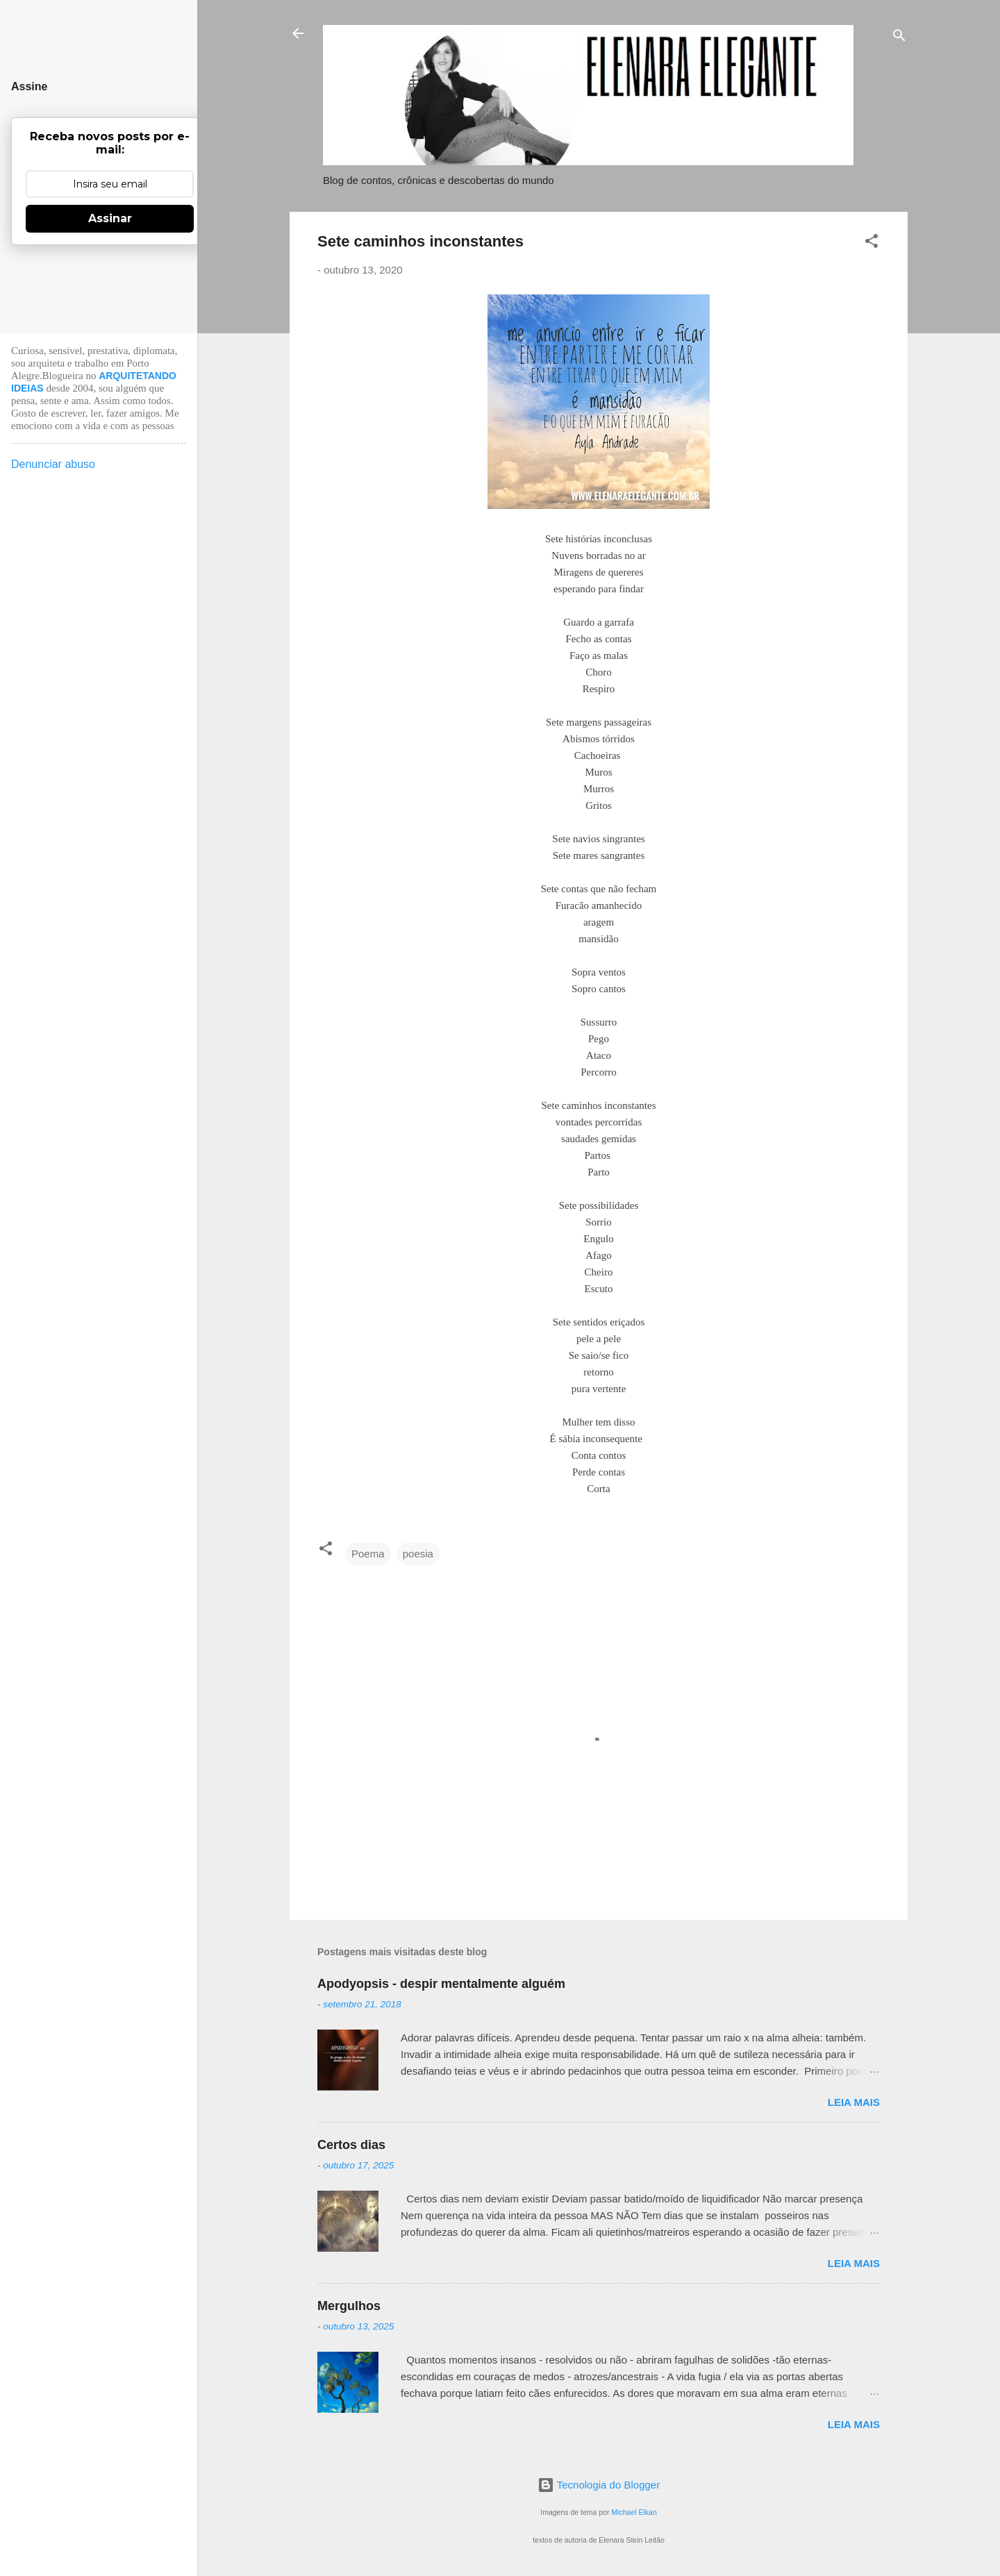 This screenshot has width=1000, height=2576. I want to click on Michael Elkan, so click(633, 2512).